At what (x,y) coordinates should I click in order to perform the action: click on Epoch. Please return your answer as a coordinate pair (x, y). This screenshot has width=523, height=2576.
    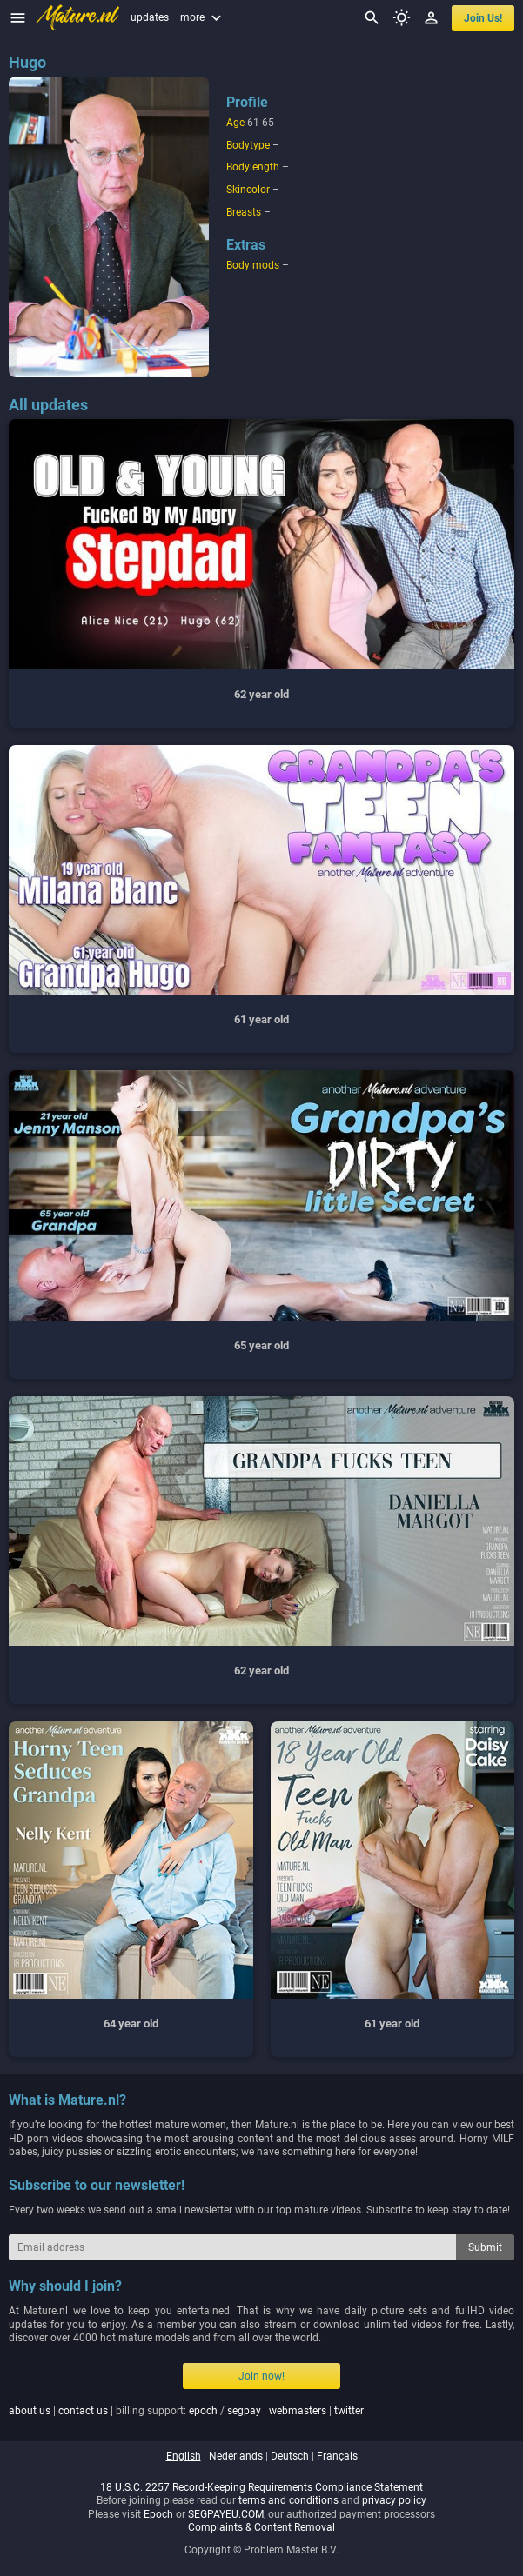
    Looking at the image, I should click on (158, 2514).